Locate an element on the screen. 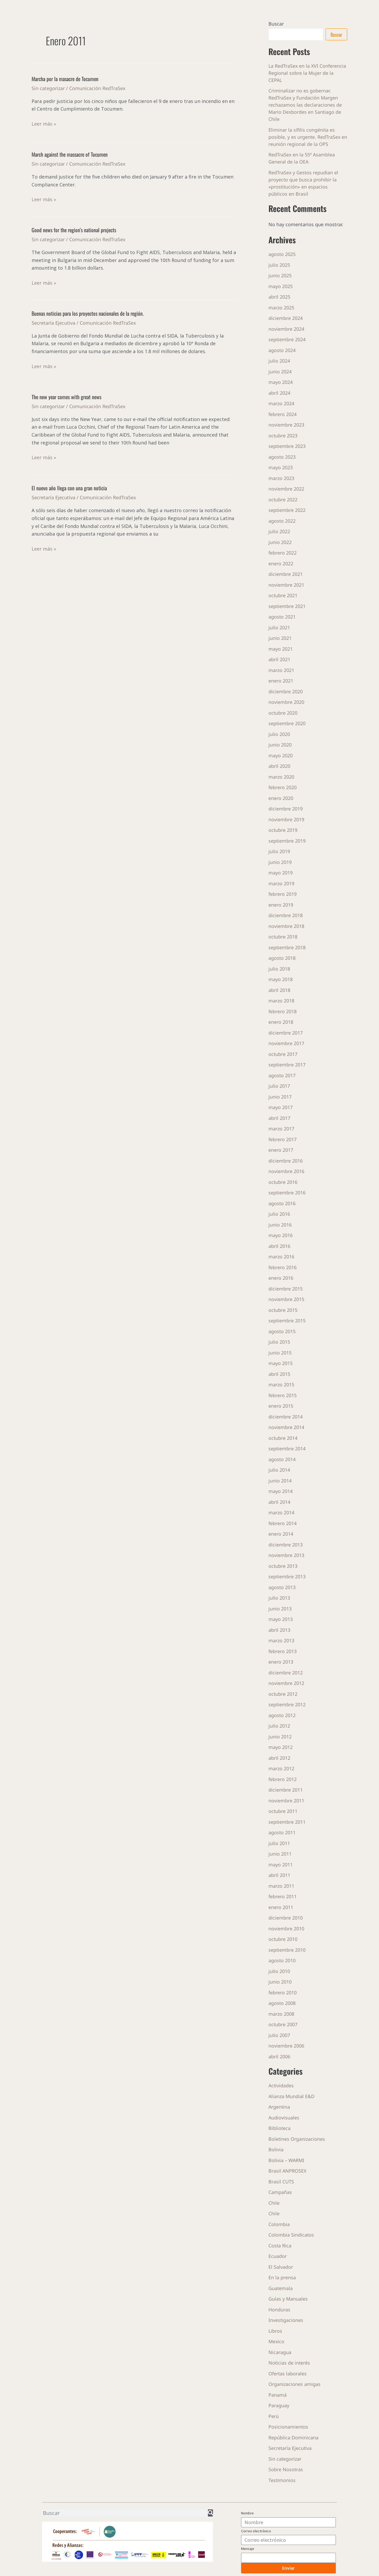  junio 2015 is located at coordinates (280, 1352).